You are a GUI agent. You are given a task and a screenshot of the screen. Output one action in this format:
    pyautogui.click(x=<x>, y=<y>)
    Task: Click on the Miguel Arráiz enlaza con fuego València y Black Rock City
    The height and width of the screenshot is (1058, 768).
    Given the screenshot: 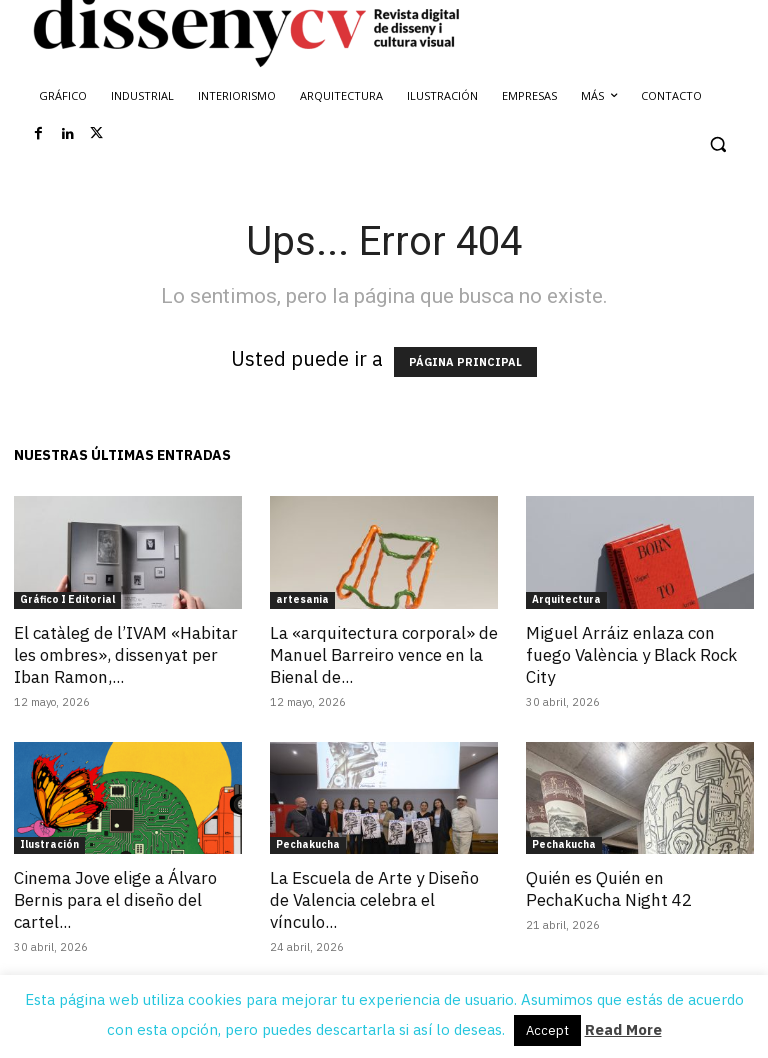 What is the action you would take?
    pyautogui.click(x=631, y=655)
    